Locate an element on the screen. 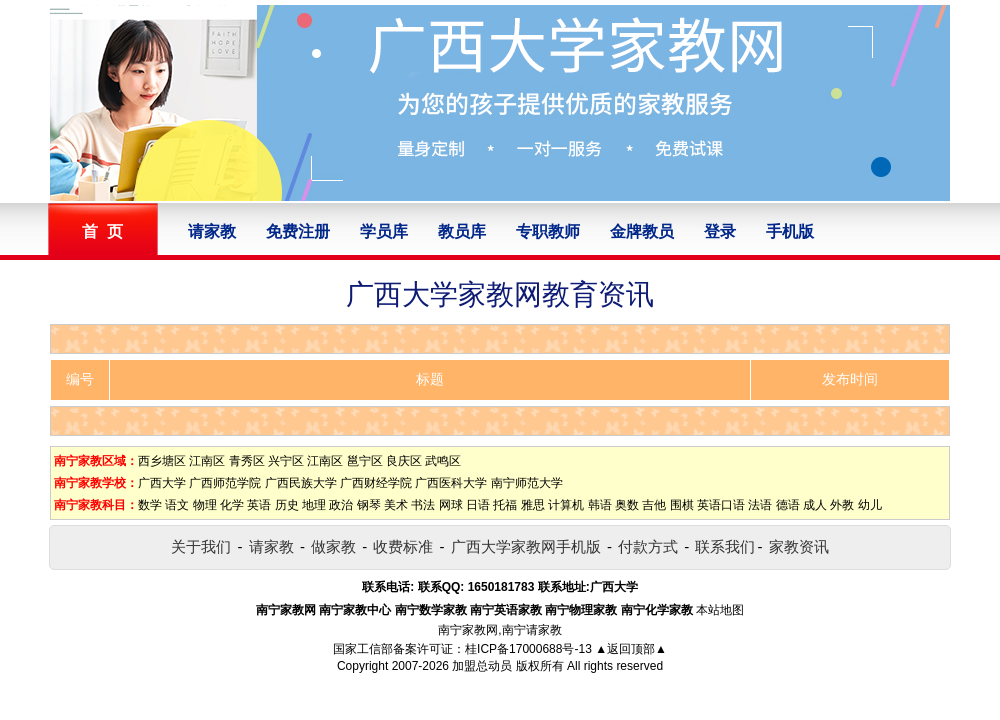 The width and height of the screenshot is (1000, 720). 吉他 is located at coordinates (654, 505).